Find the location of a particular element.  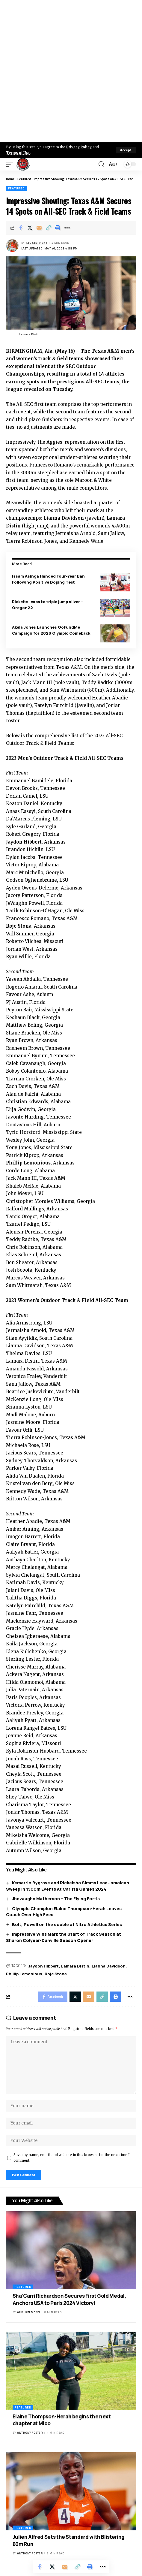

[Share on X] is located at coordinates (30, 228).